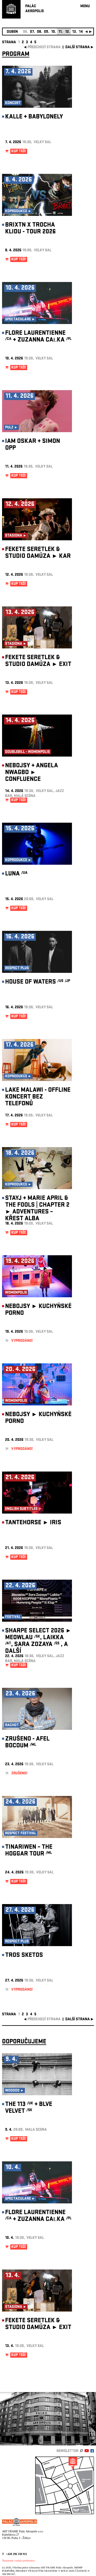  Describe the element at coordinates (18, 151) in the screenshot. I see `KUP TEĎ!` at that location.